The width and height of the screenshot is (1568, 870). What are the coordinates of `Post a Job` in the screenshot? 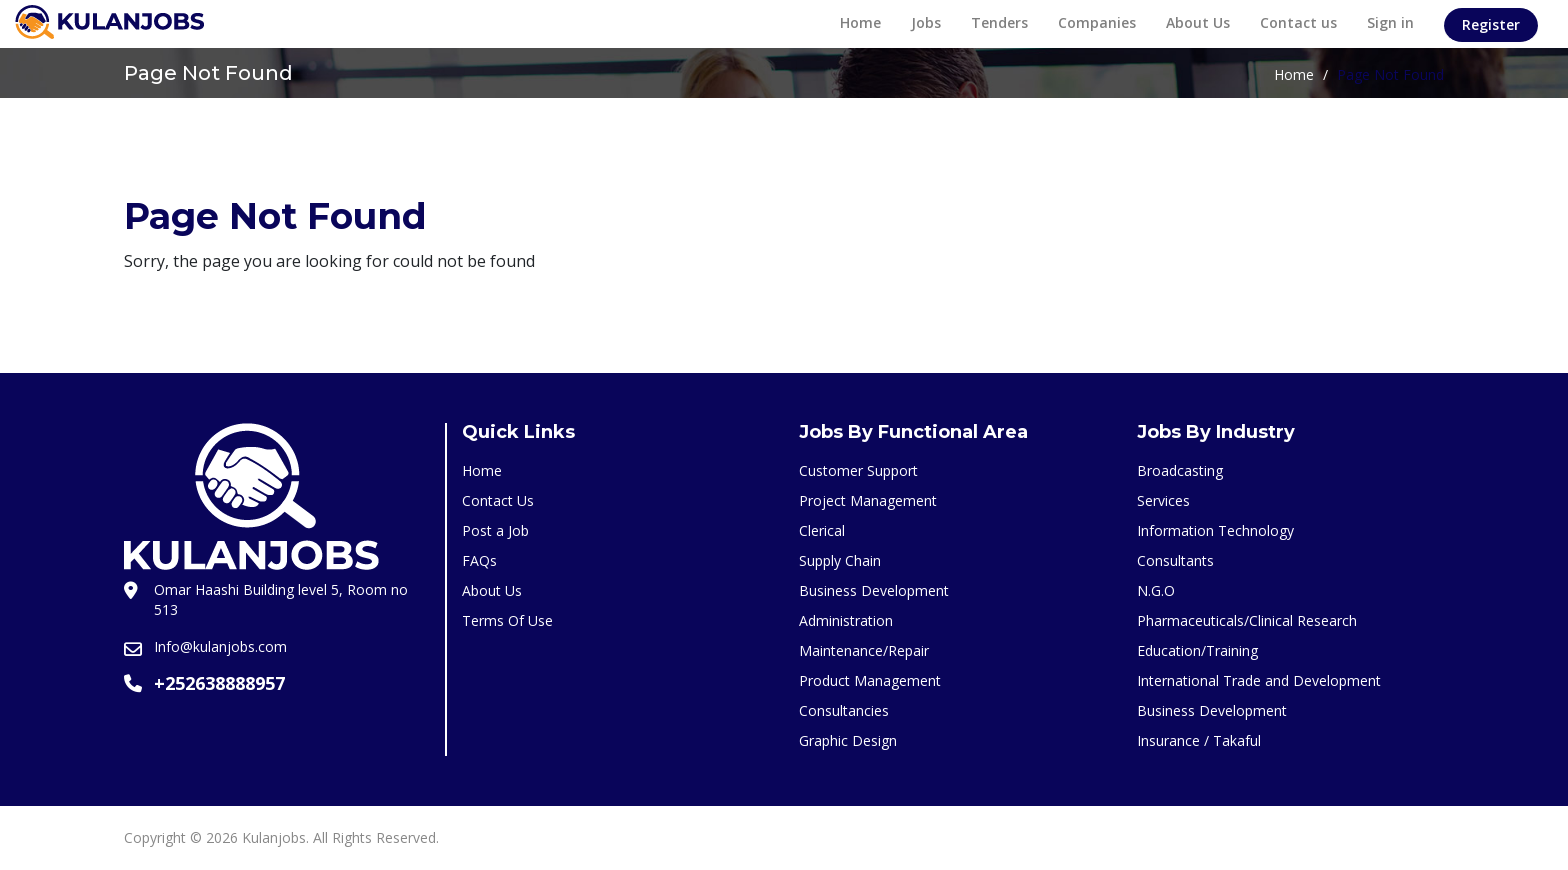 It's located at (495, 530).